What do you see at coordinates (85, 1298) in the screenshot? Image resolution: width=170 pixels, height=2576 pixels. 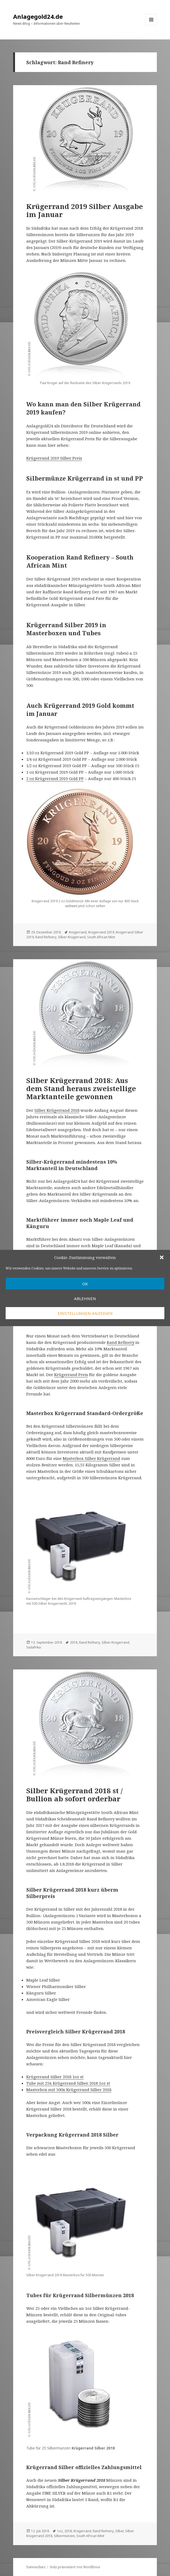 I see `Ablehnen` at bounding box center [85, 1298].